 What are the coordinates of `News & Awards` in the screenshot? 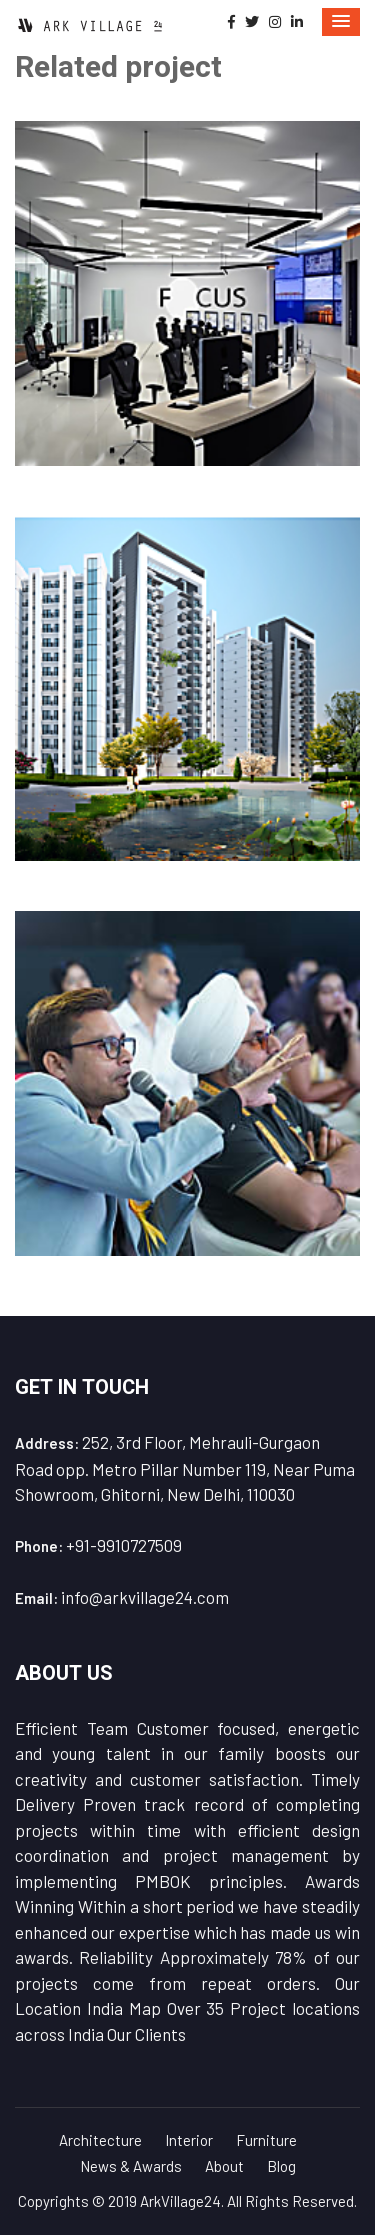 It's located at (131, 2166).